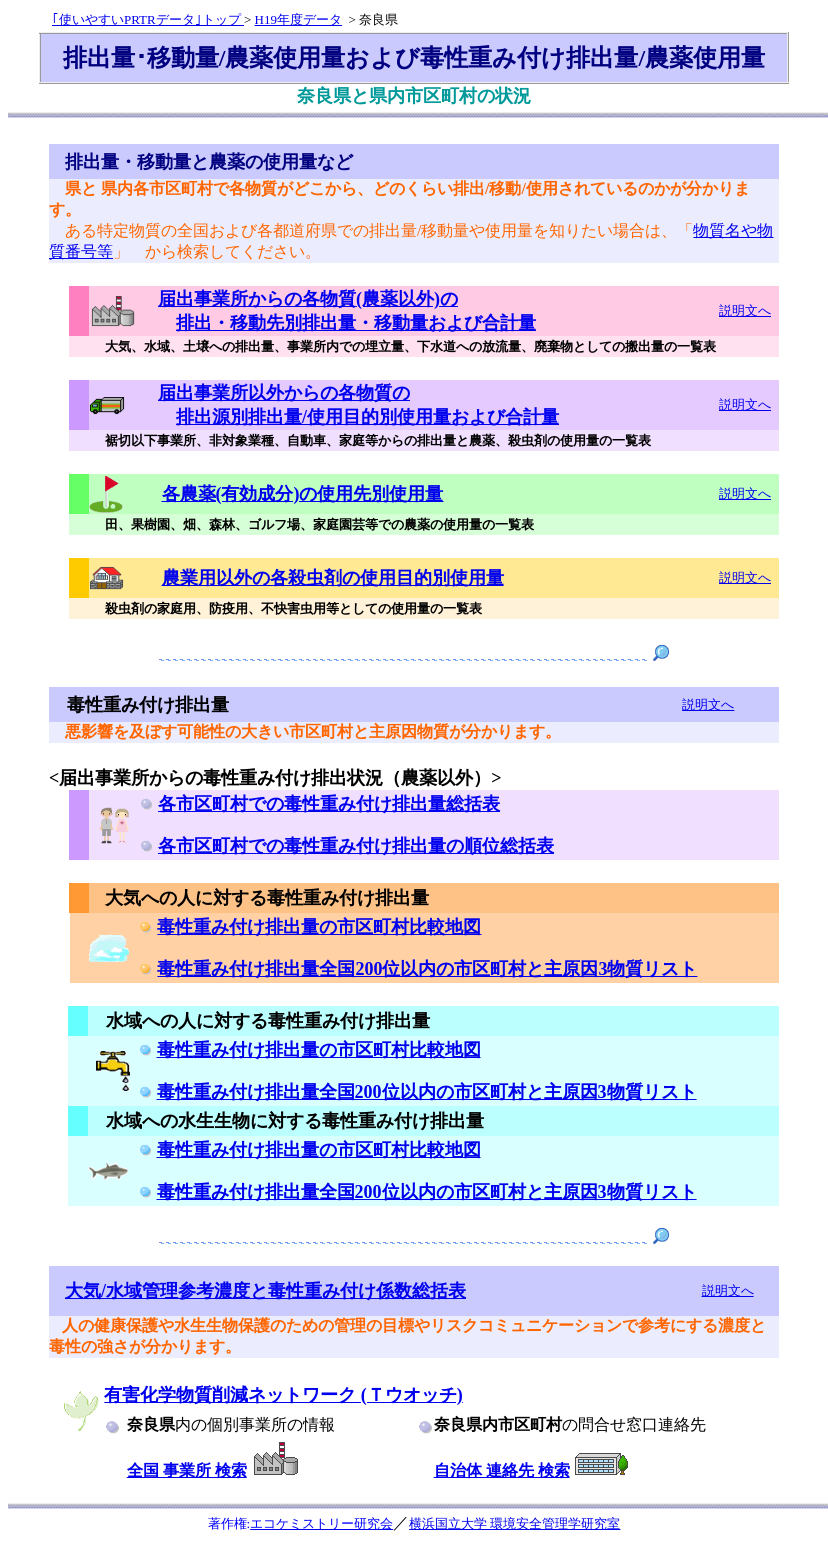 This screenshot has height=1543, width=828. What do you see at coordinates (265, 1291) in the screenshot?
I see `大気/水域管理参考濃度と毒性重み付け係数総括表` at bounding box center [265, 1291].